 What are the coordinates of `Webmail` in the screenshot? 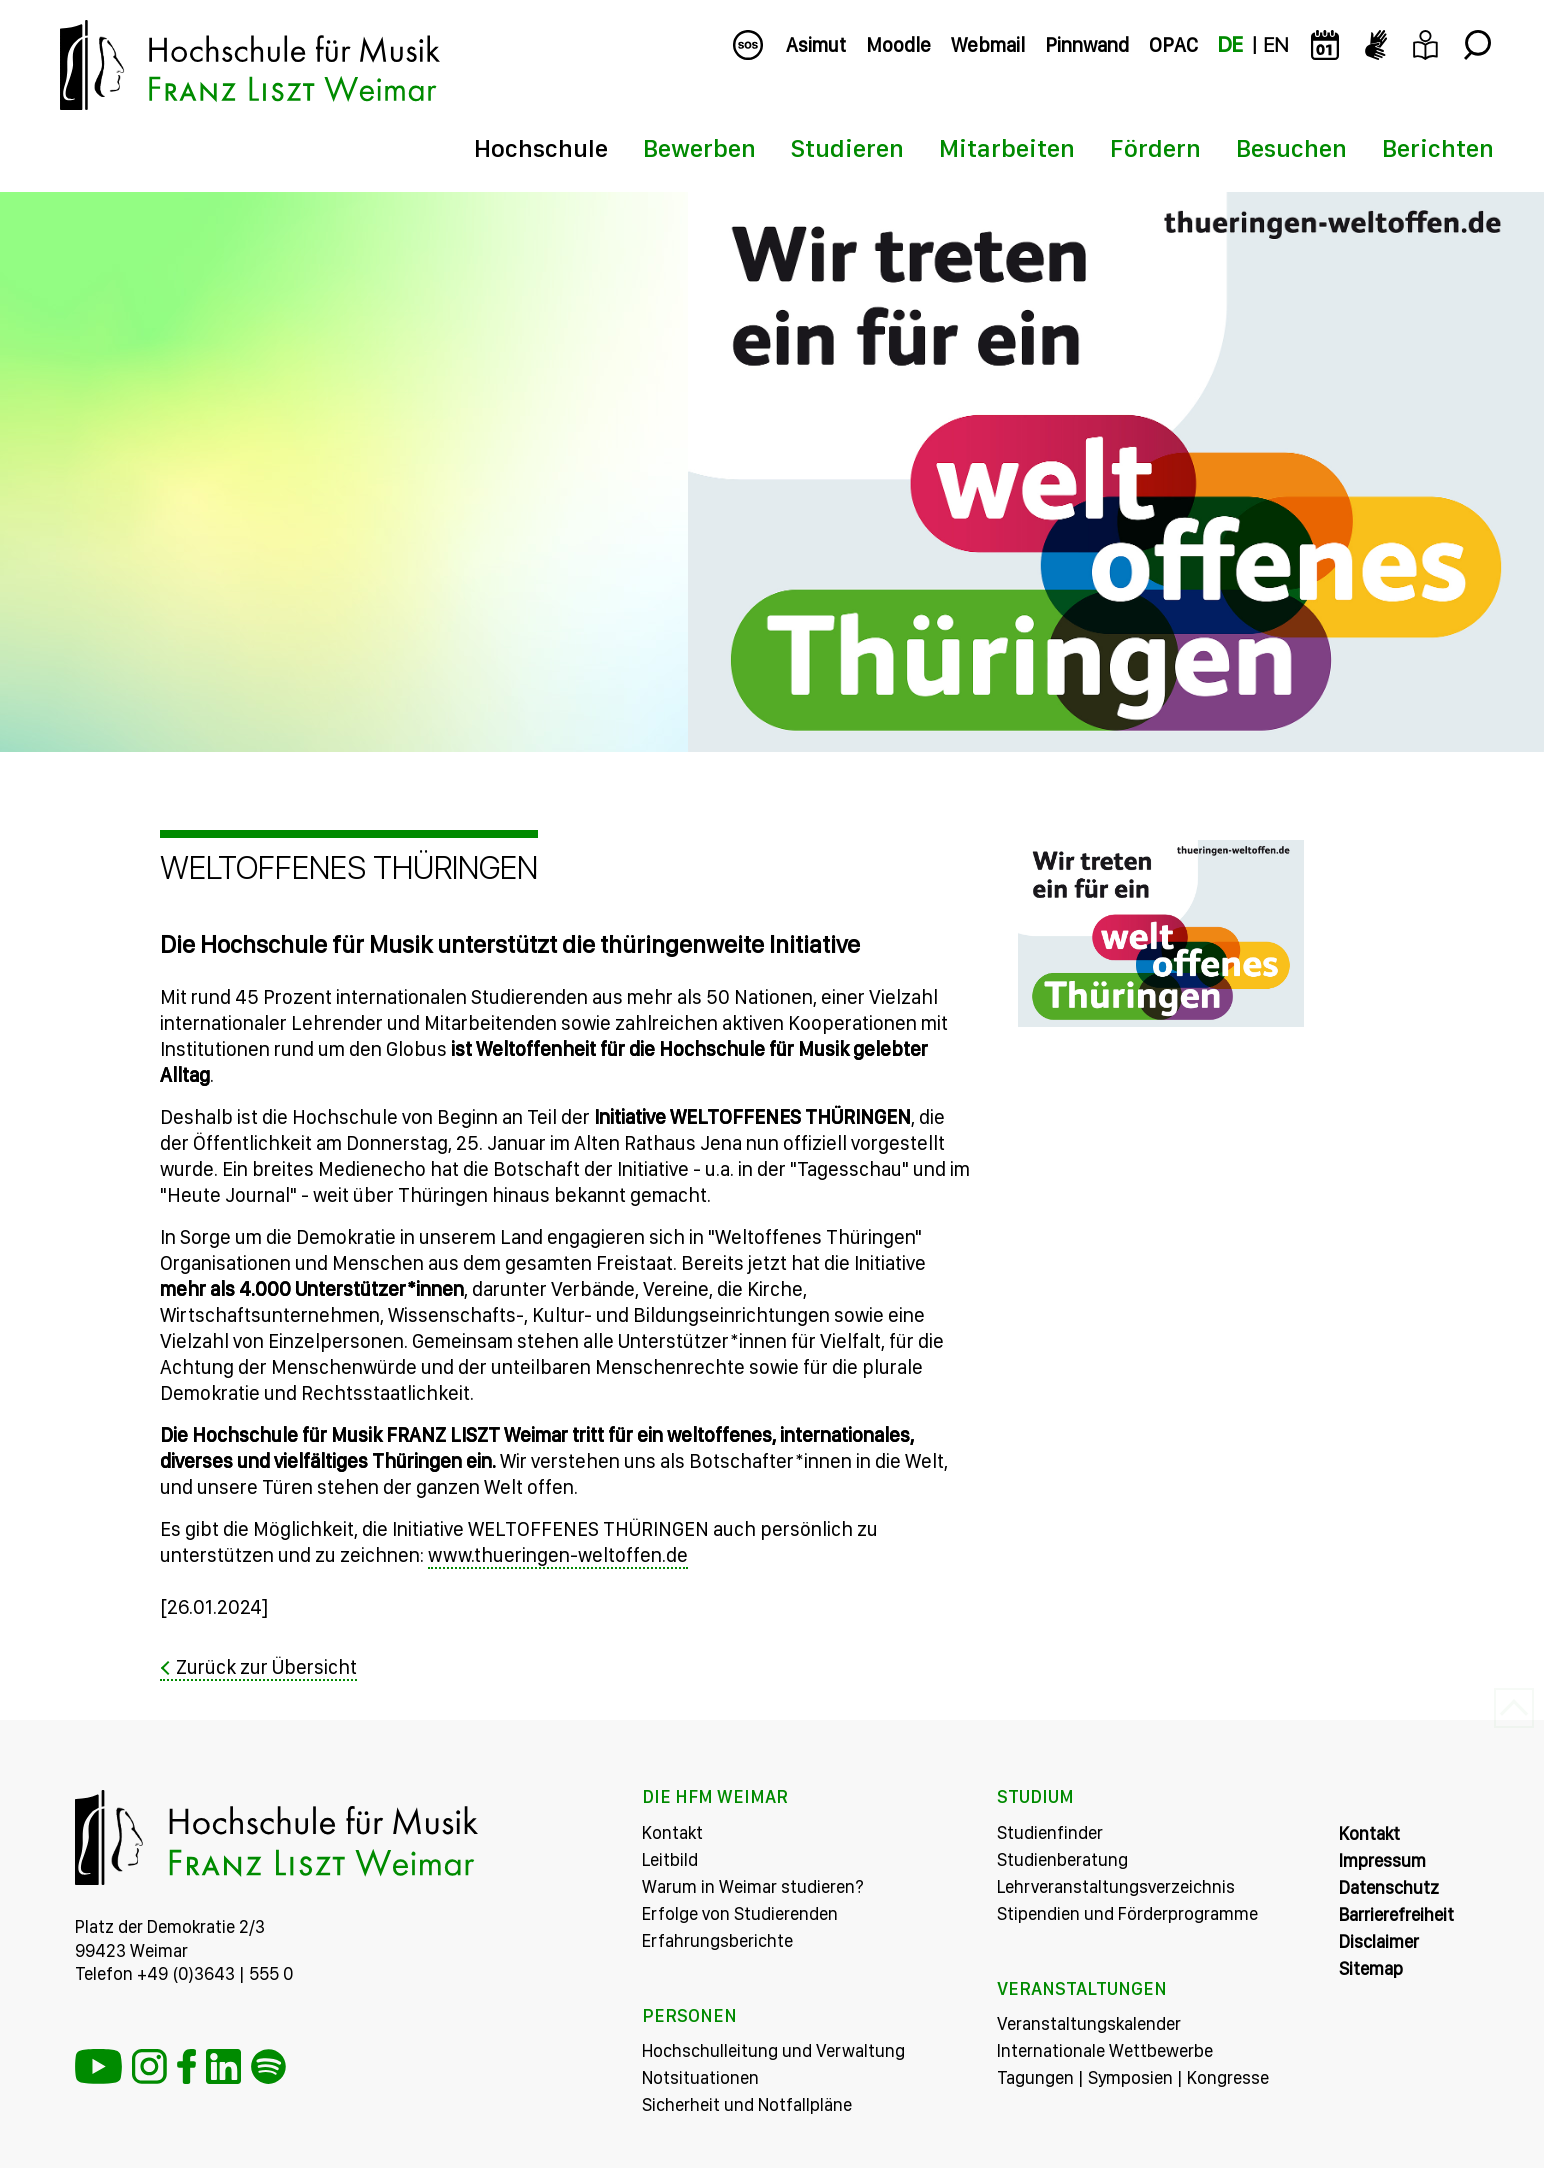 It's located at (988, 45).